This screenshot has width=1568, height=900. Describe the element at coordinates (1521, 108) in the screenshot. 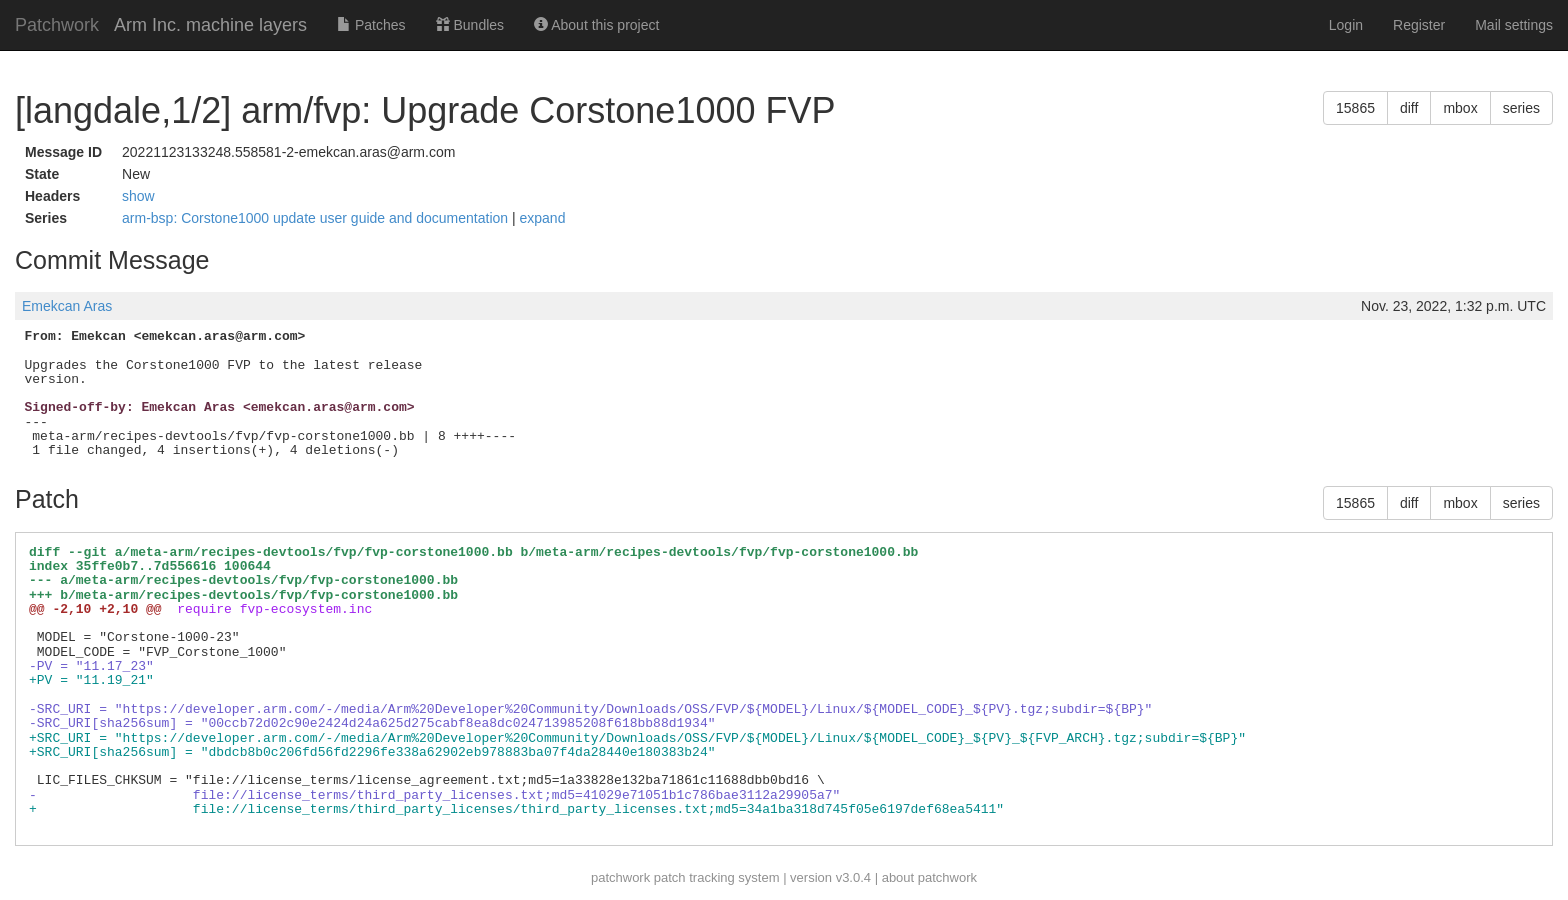

I see `series [button]` at that location.